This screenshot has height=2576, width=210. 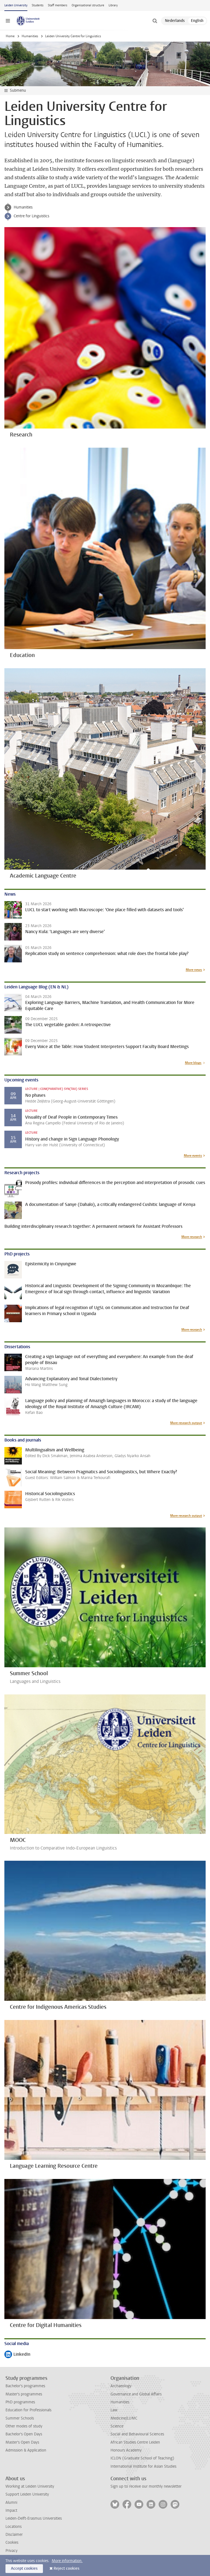 What do you see at coordinates (126, 2450) in the screenshot?
I see `Honours Academy` at bounding box center [126, 2450].